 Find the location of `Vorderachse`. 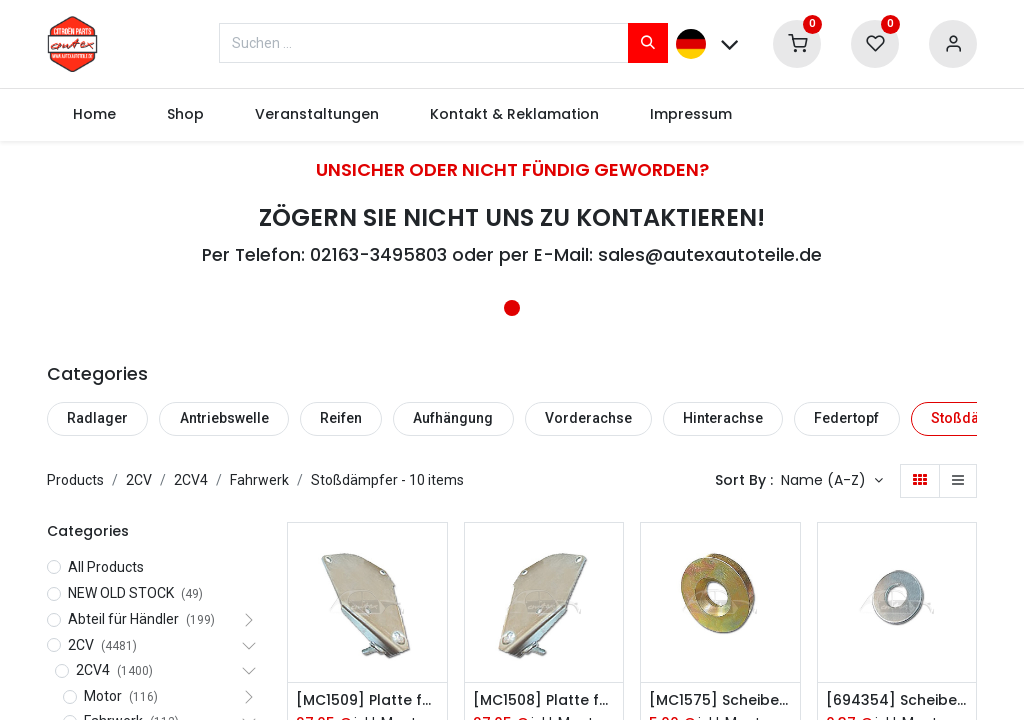

Vorderachse is located at coordinates (588, 418).